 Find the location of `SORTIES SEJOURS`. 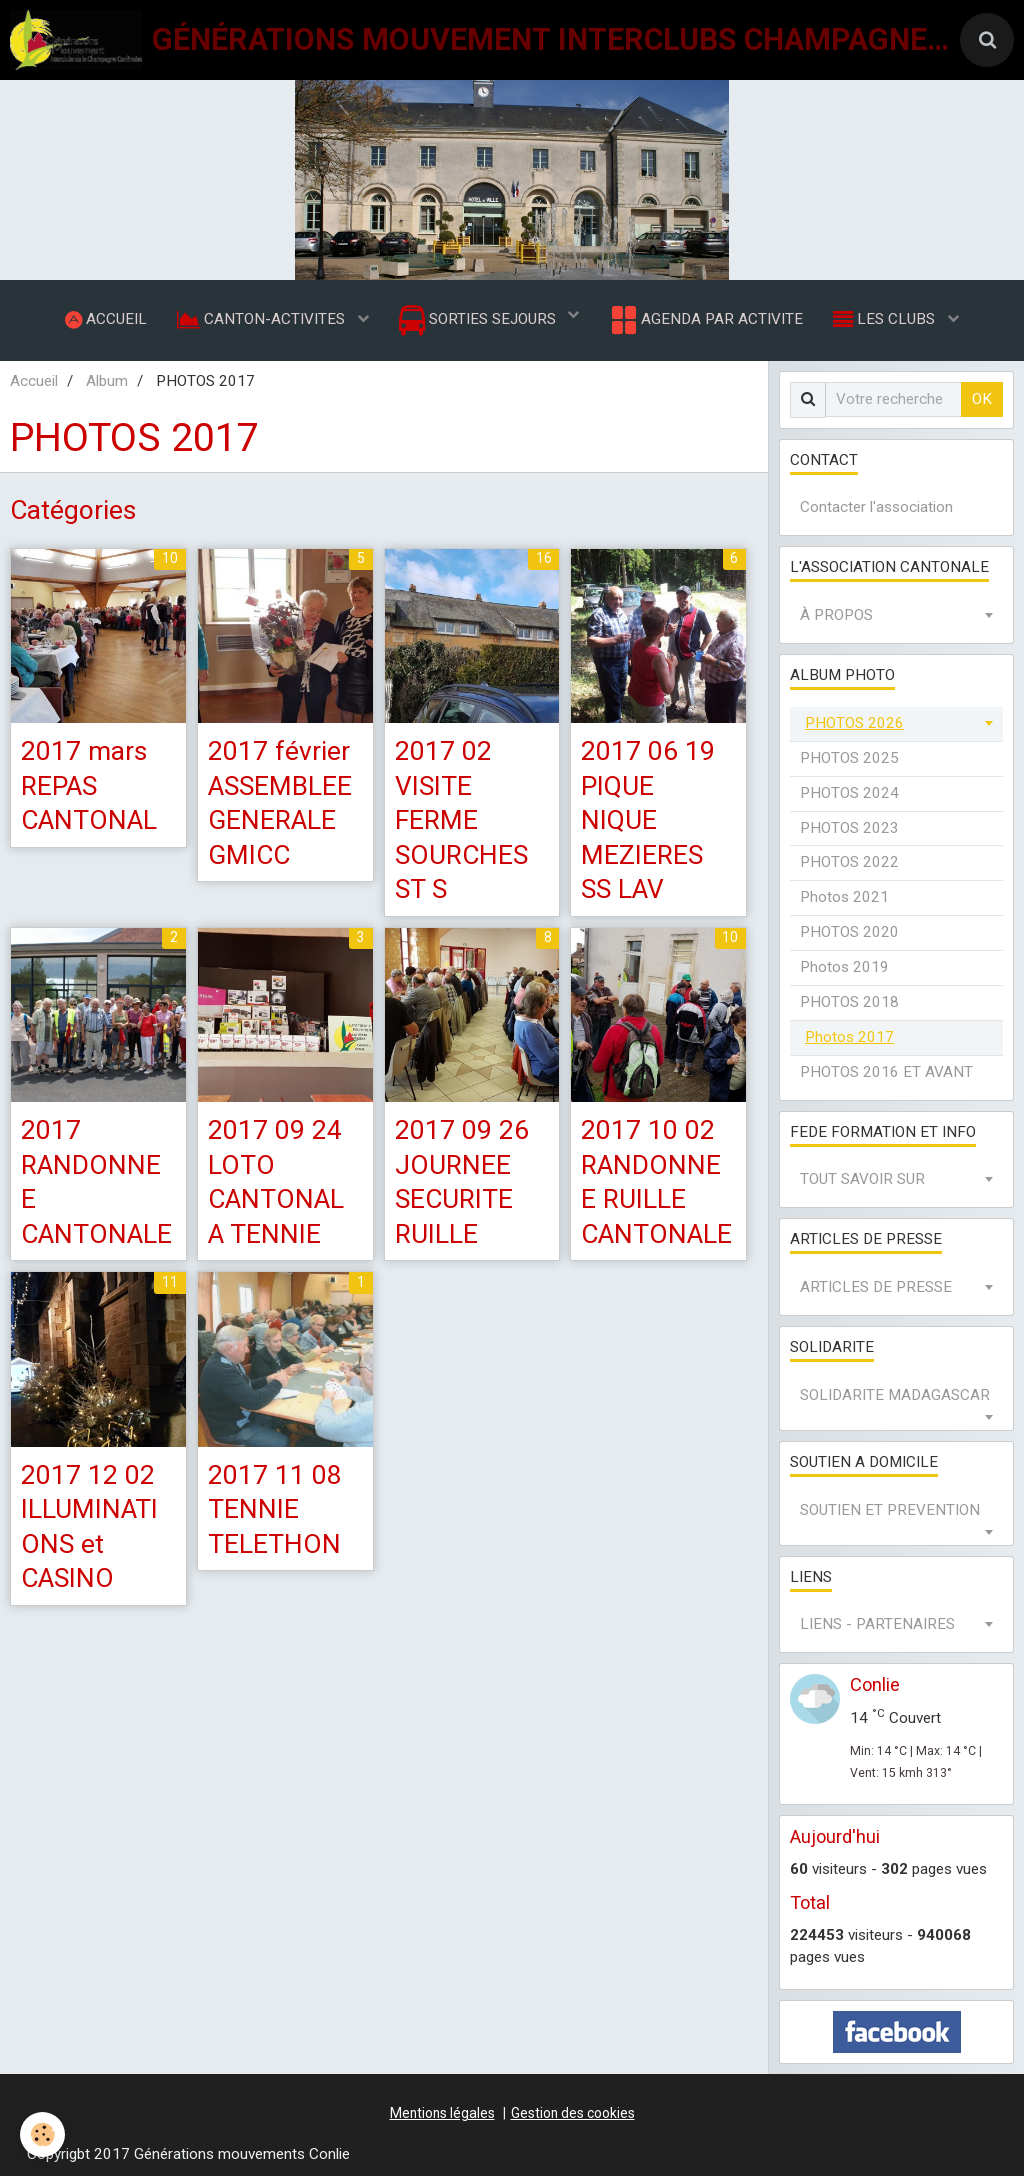

SORTIES SEJOURS is located at coordinates (479, 320).